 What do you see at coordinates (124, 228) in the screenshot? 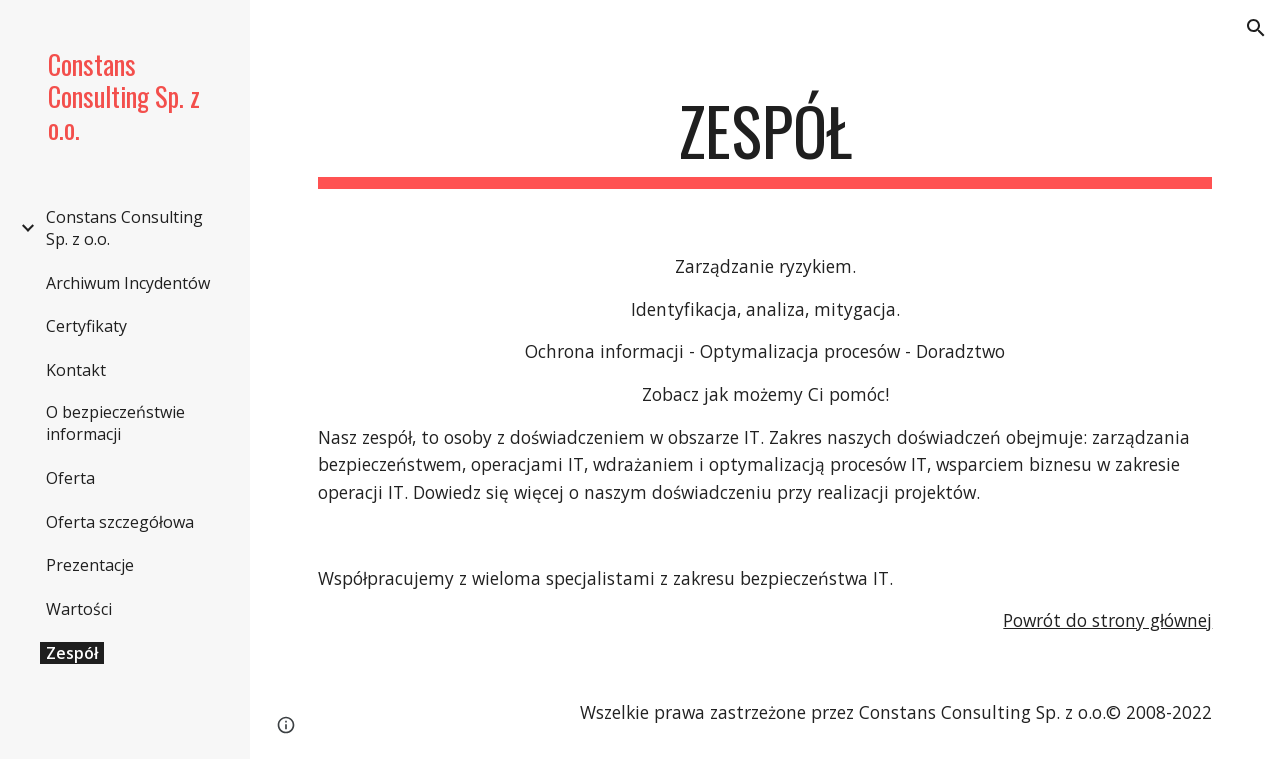
I see `Constans Consulting Sp. z o.o. [link]` at bounding box center [124, 228].